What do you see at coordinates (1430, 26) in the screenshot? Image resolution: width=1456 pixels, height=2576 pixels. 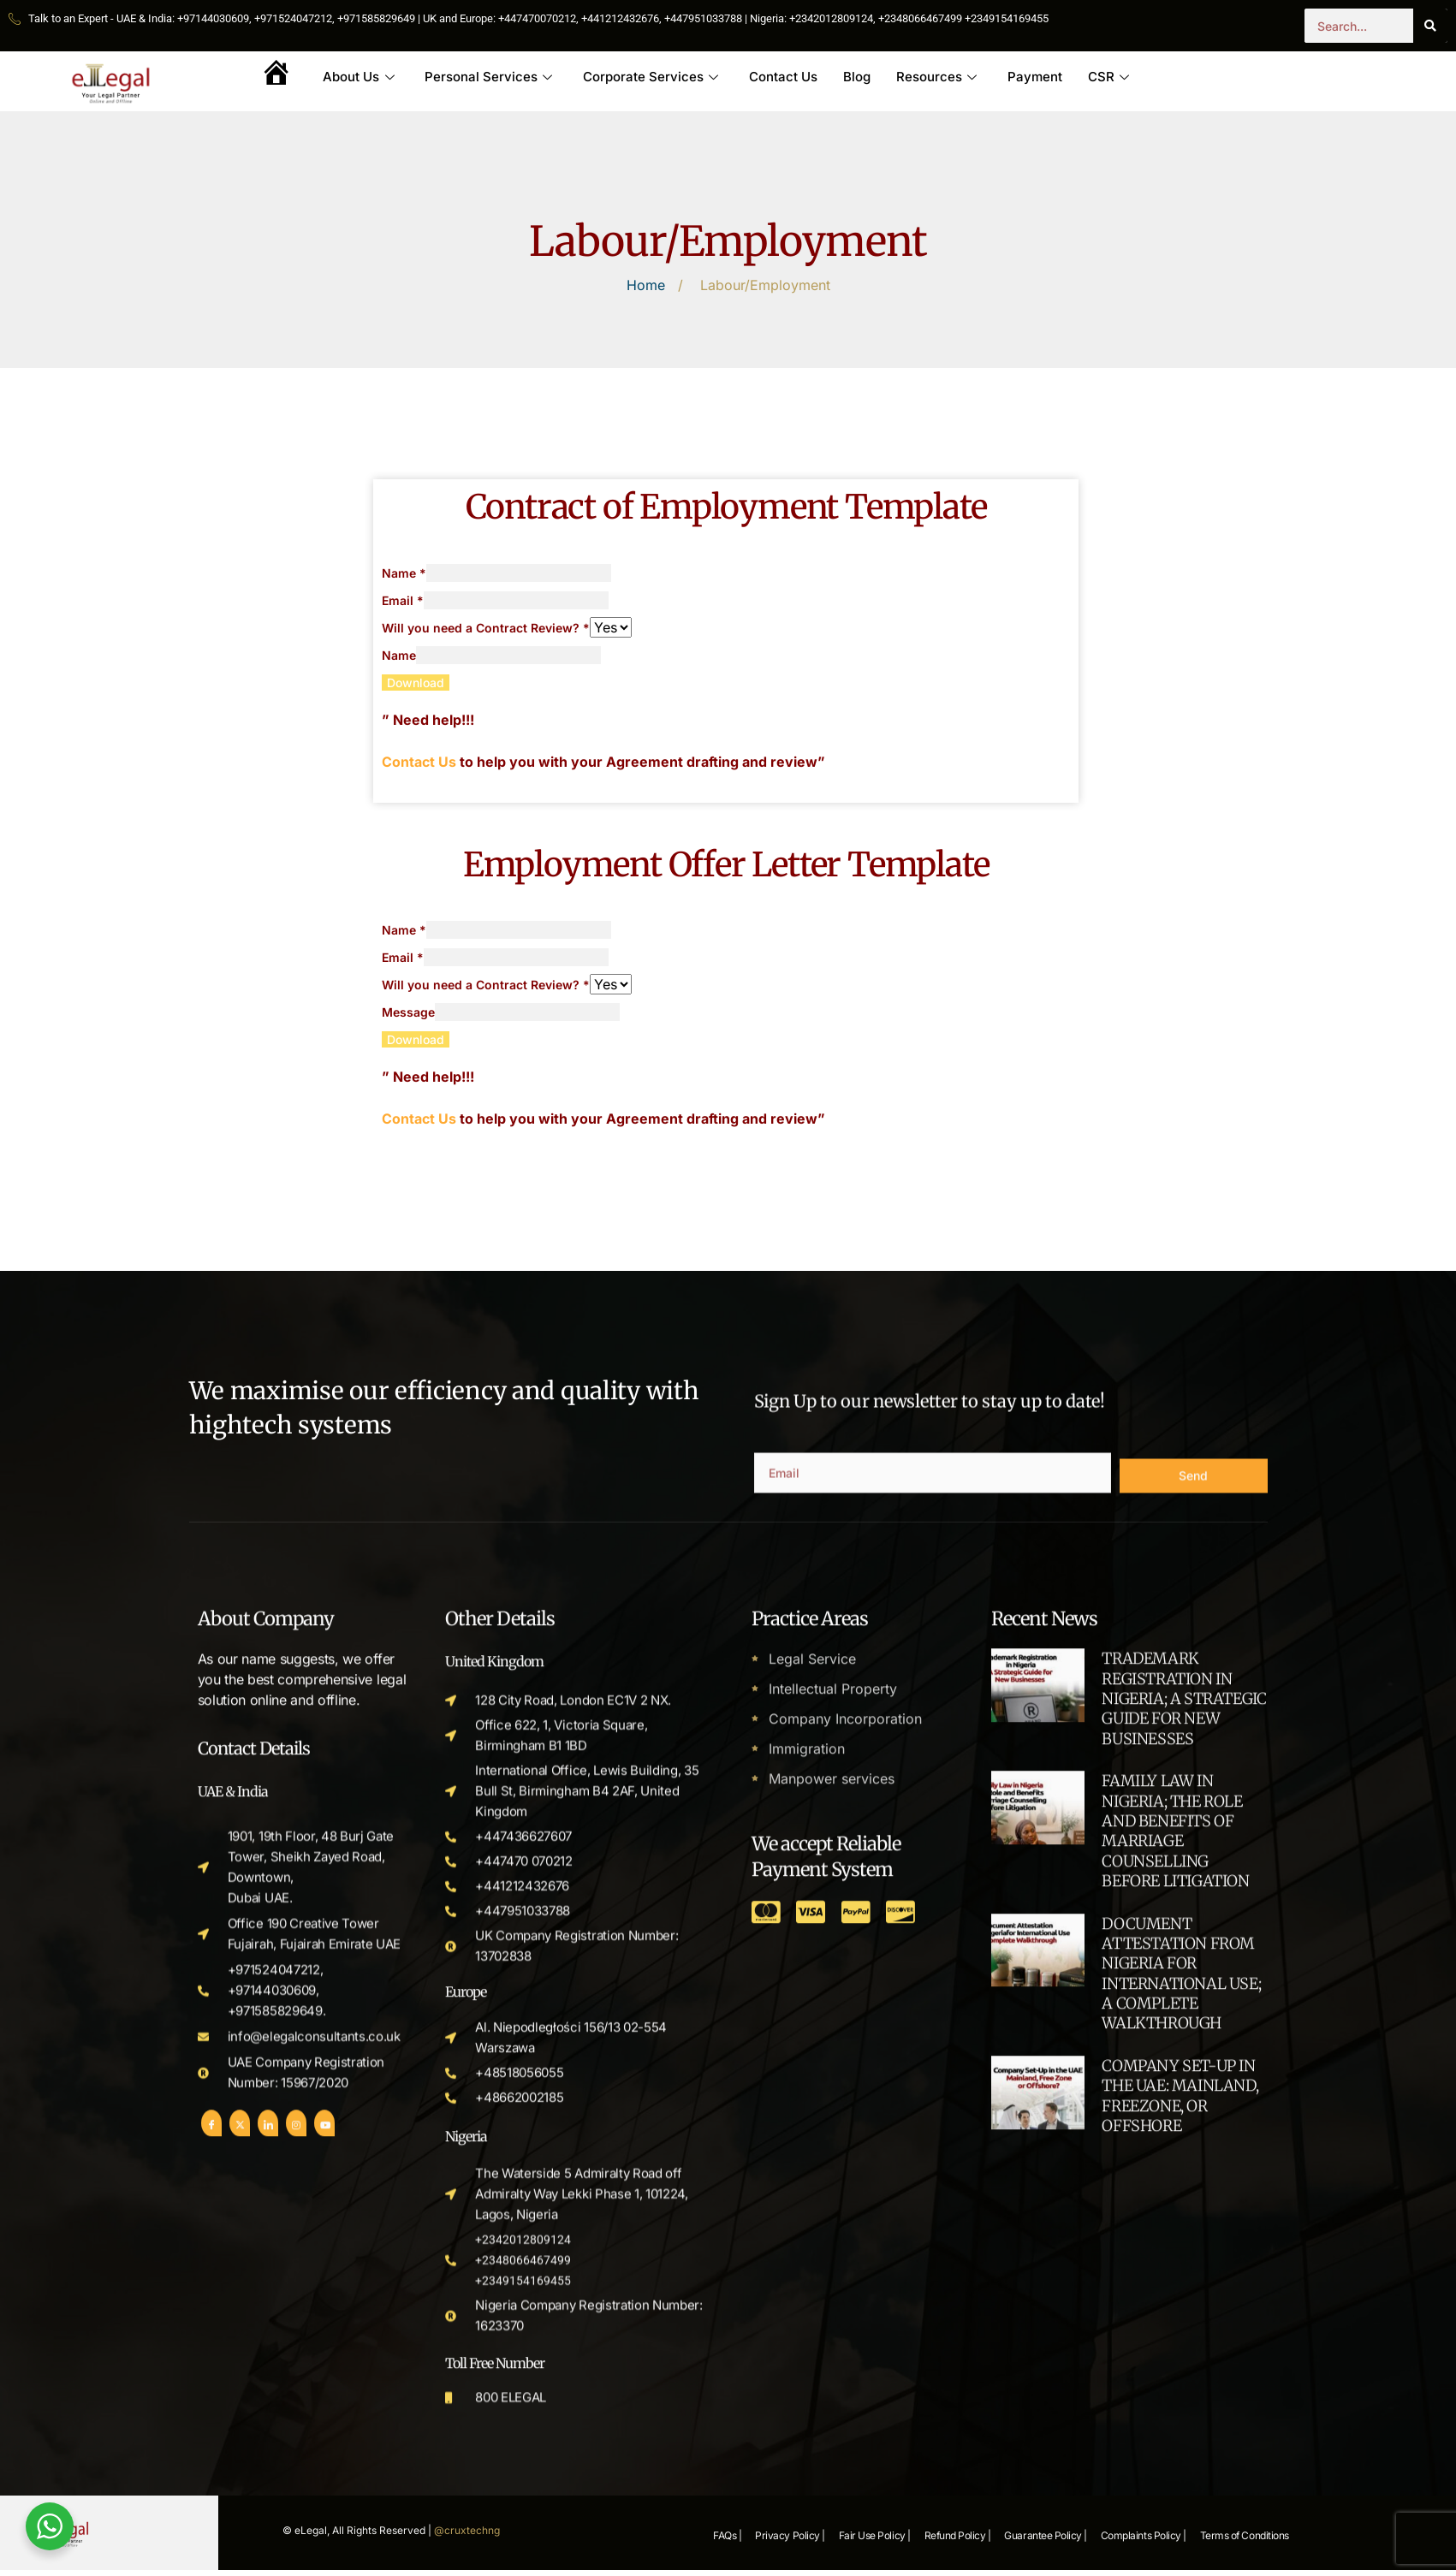 I see `[Search]` at bounding box center [1430, 26].